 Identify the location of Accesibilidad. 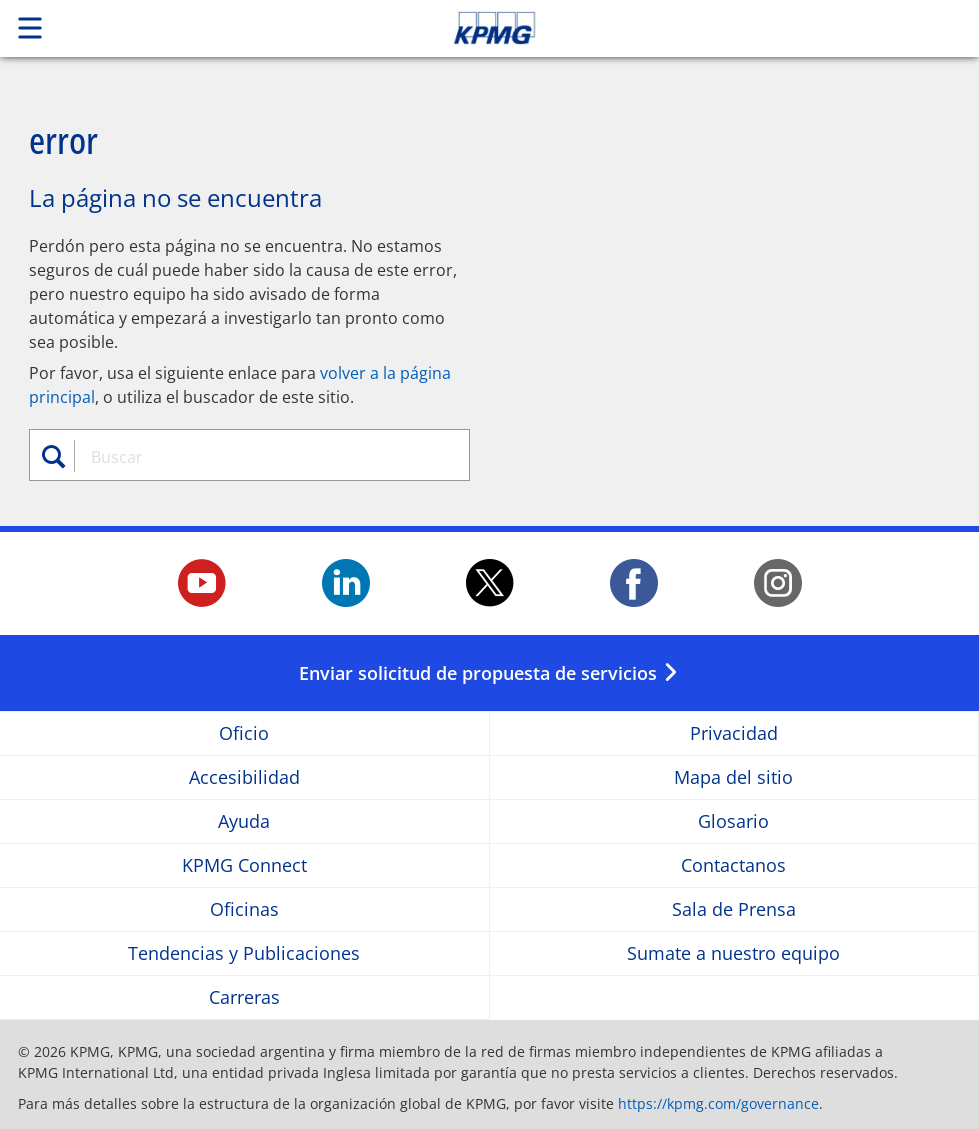
(244, 777).